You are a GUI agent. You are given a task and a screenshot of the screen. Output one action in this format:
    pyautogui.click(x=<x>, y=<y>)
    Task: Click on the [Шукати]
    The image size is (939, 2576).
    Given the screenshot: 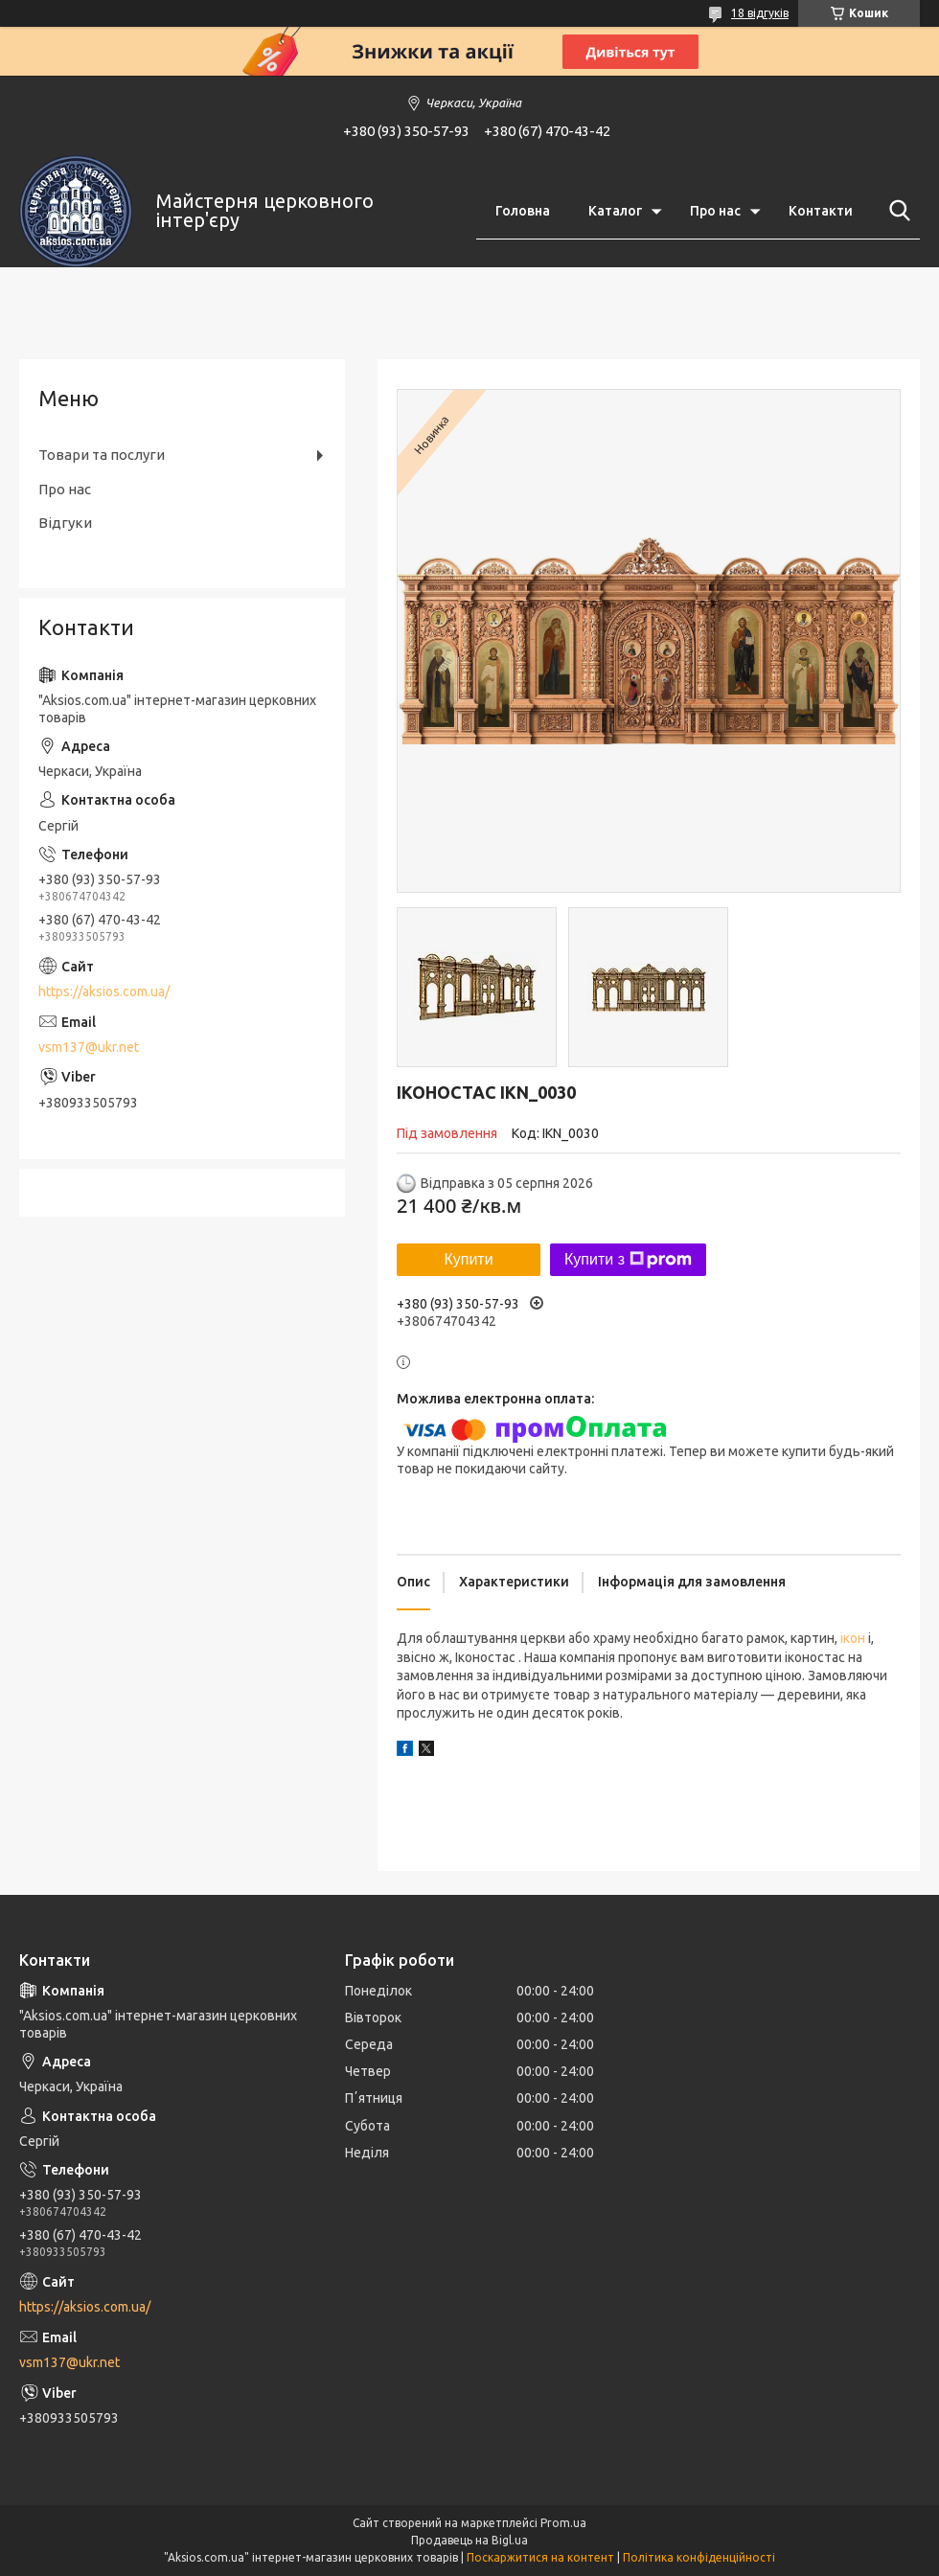 What is the action you would take?
    pyautogui.click(x=896, y=211)
    